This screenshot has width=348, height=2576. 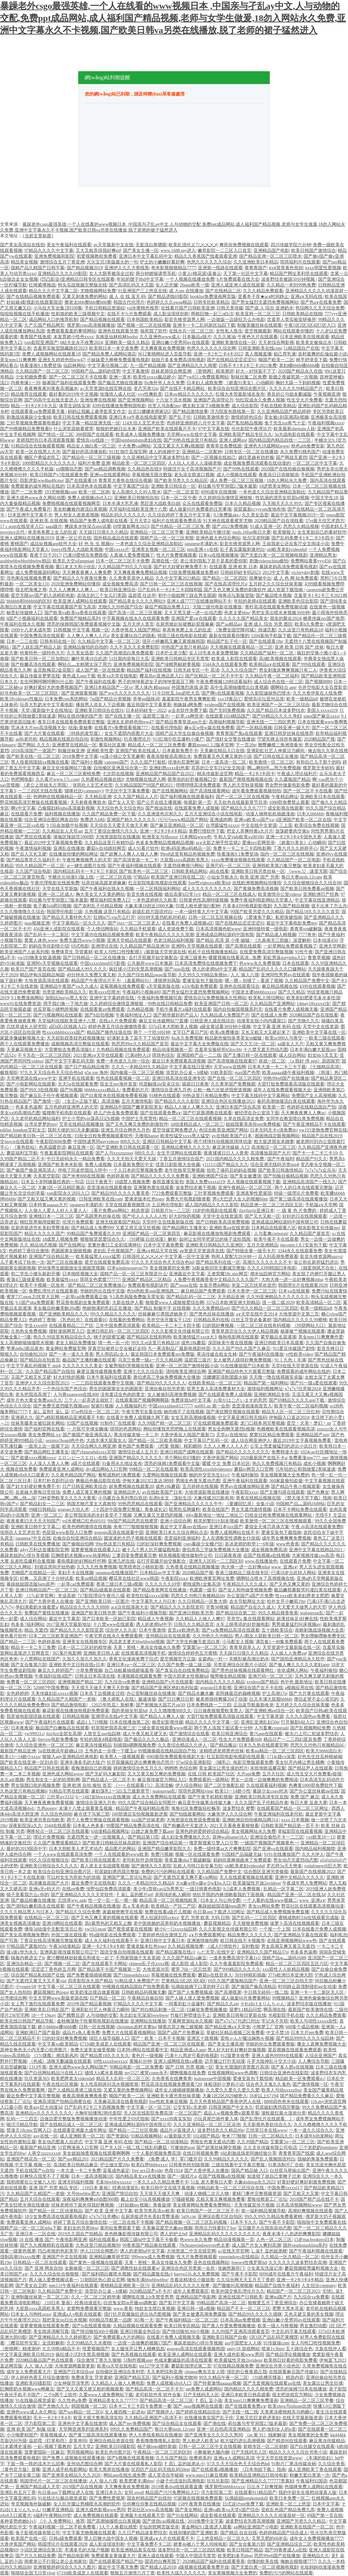 What do you see at coordinates (123, 515) in the screenshot?
I see `精品乱码久久久久久久` at bounding box center [123, 515].